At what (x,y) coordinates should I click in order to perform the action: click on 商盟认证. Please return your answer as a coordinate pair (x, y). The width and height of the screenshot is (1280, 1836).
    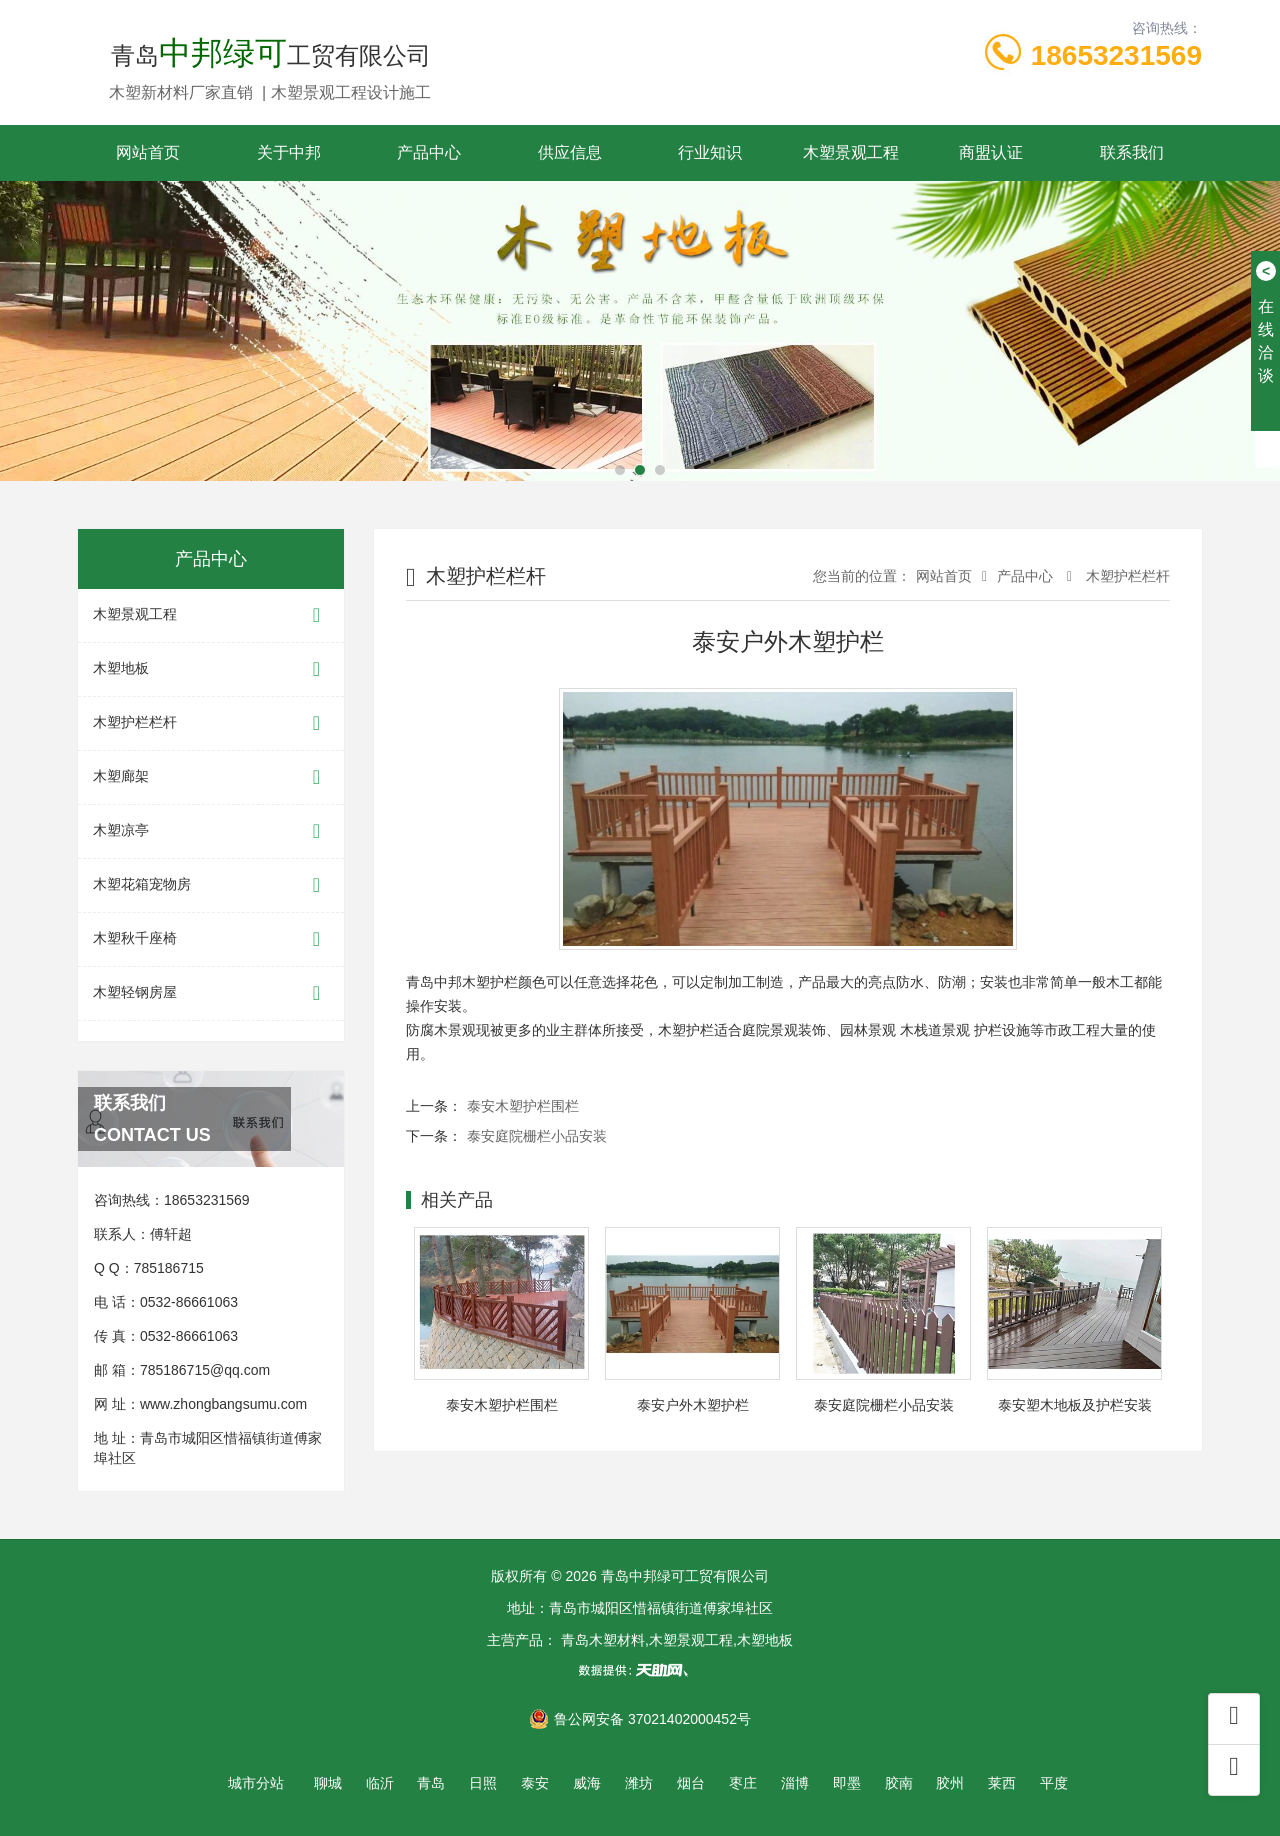
    Looking at the image, I should click on (991, 152).